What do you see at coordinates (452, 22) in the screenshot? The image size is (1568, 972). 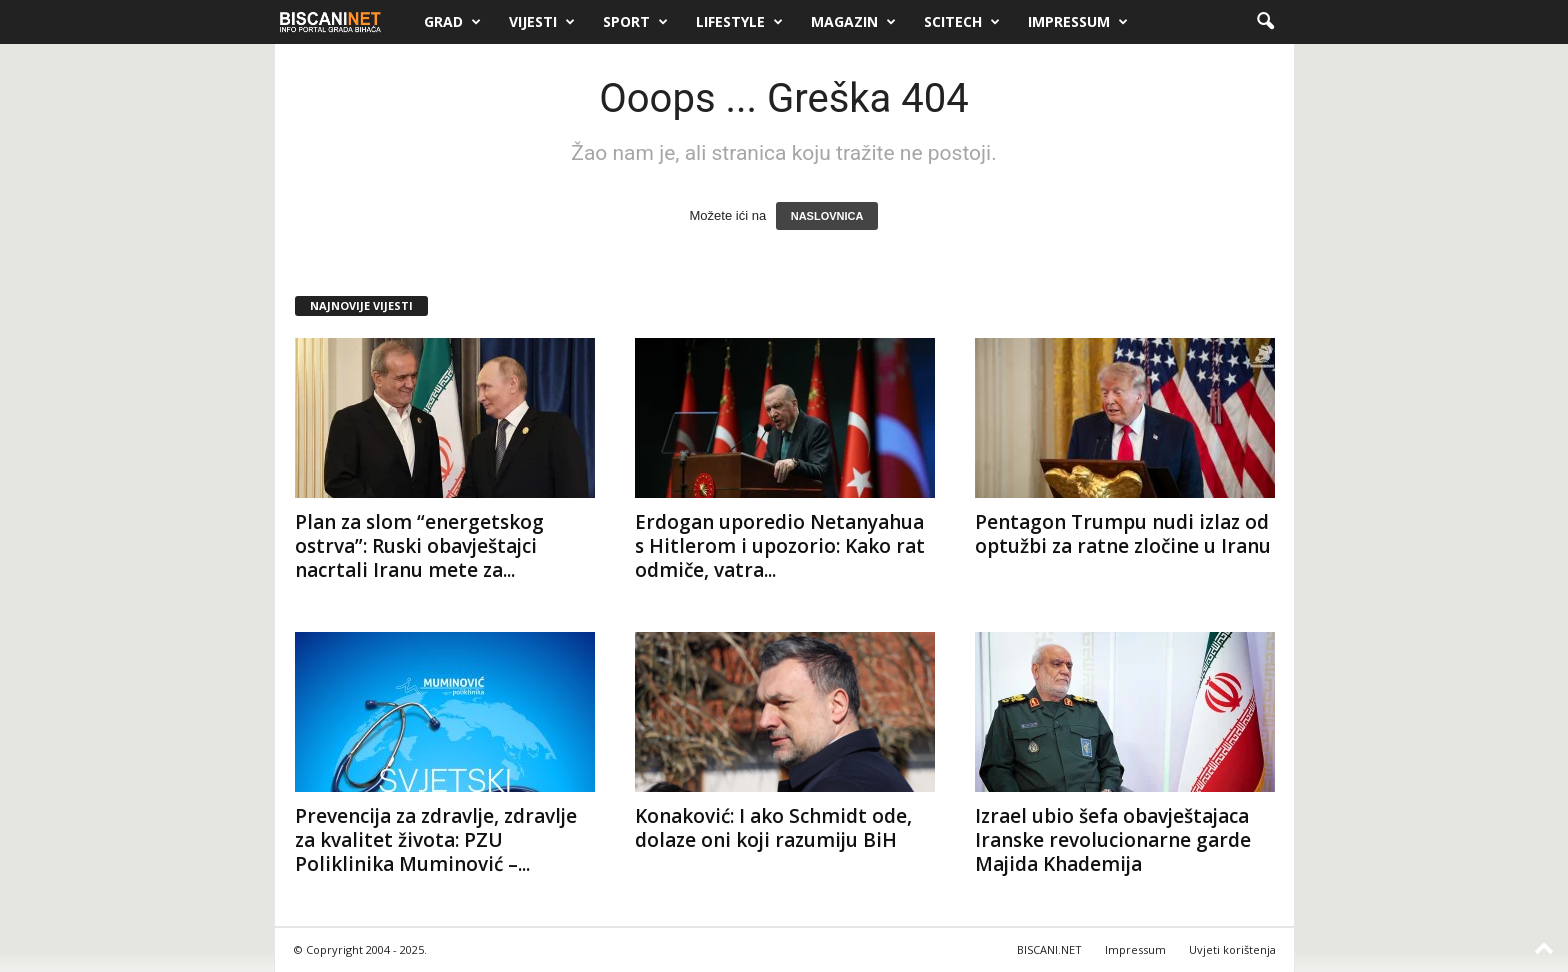 I see `Grad` at bounding box center [452, 22].